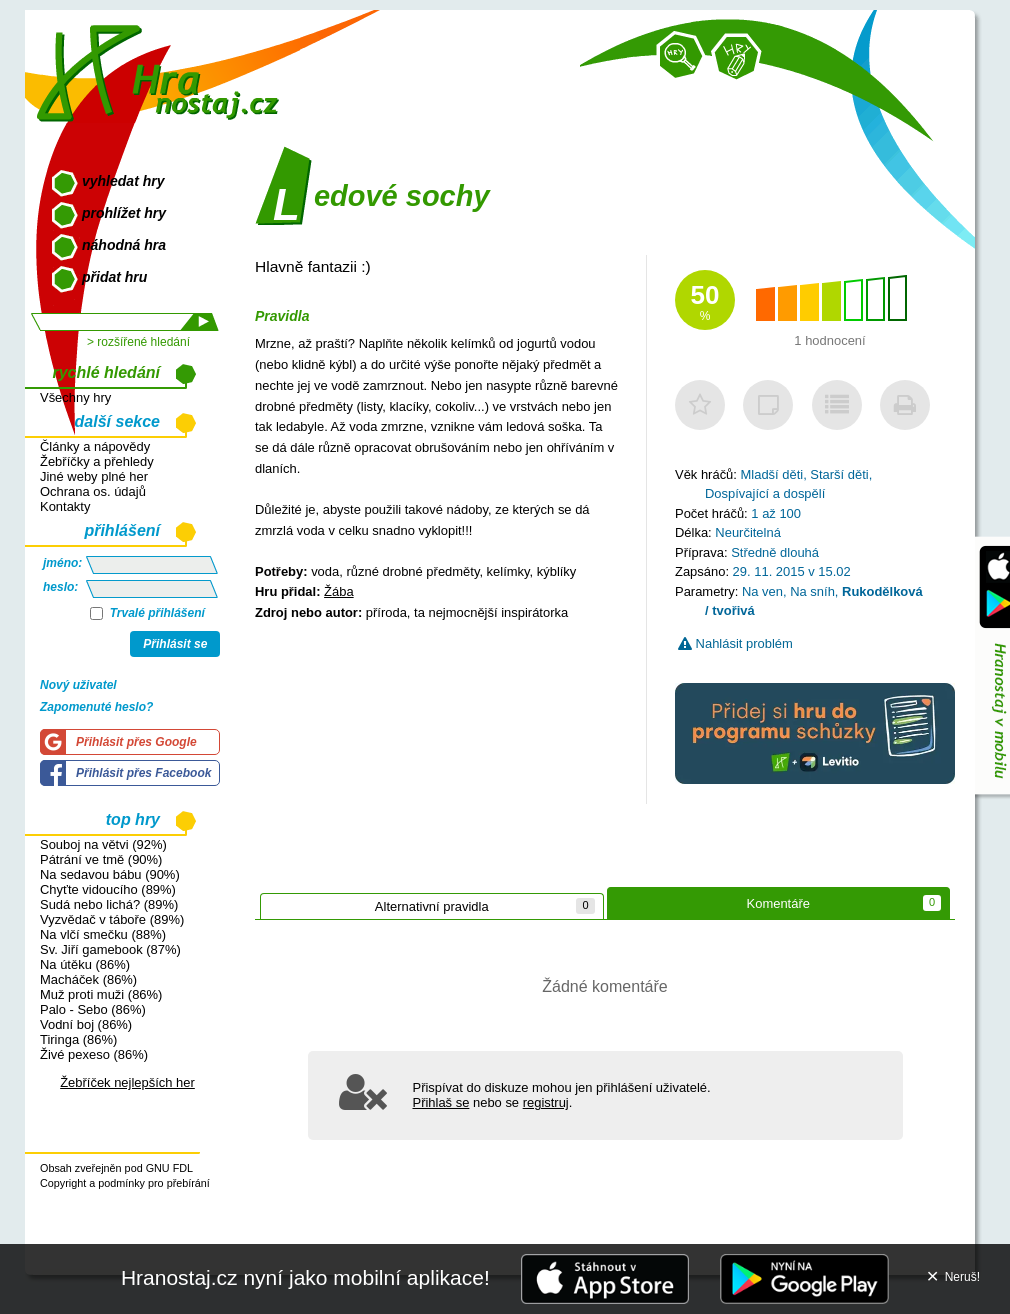 The image size is (1010, 1314). What do you see at coordinates (112, 919) in the screenshot?
I see `Vyzvědač v táboře (89%)` at bounding box center [112, 919].